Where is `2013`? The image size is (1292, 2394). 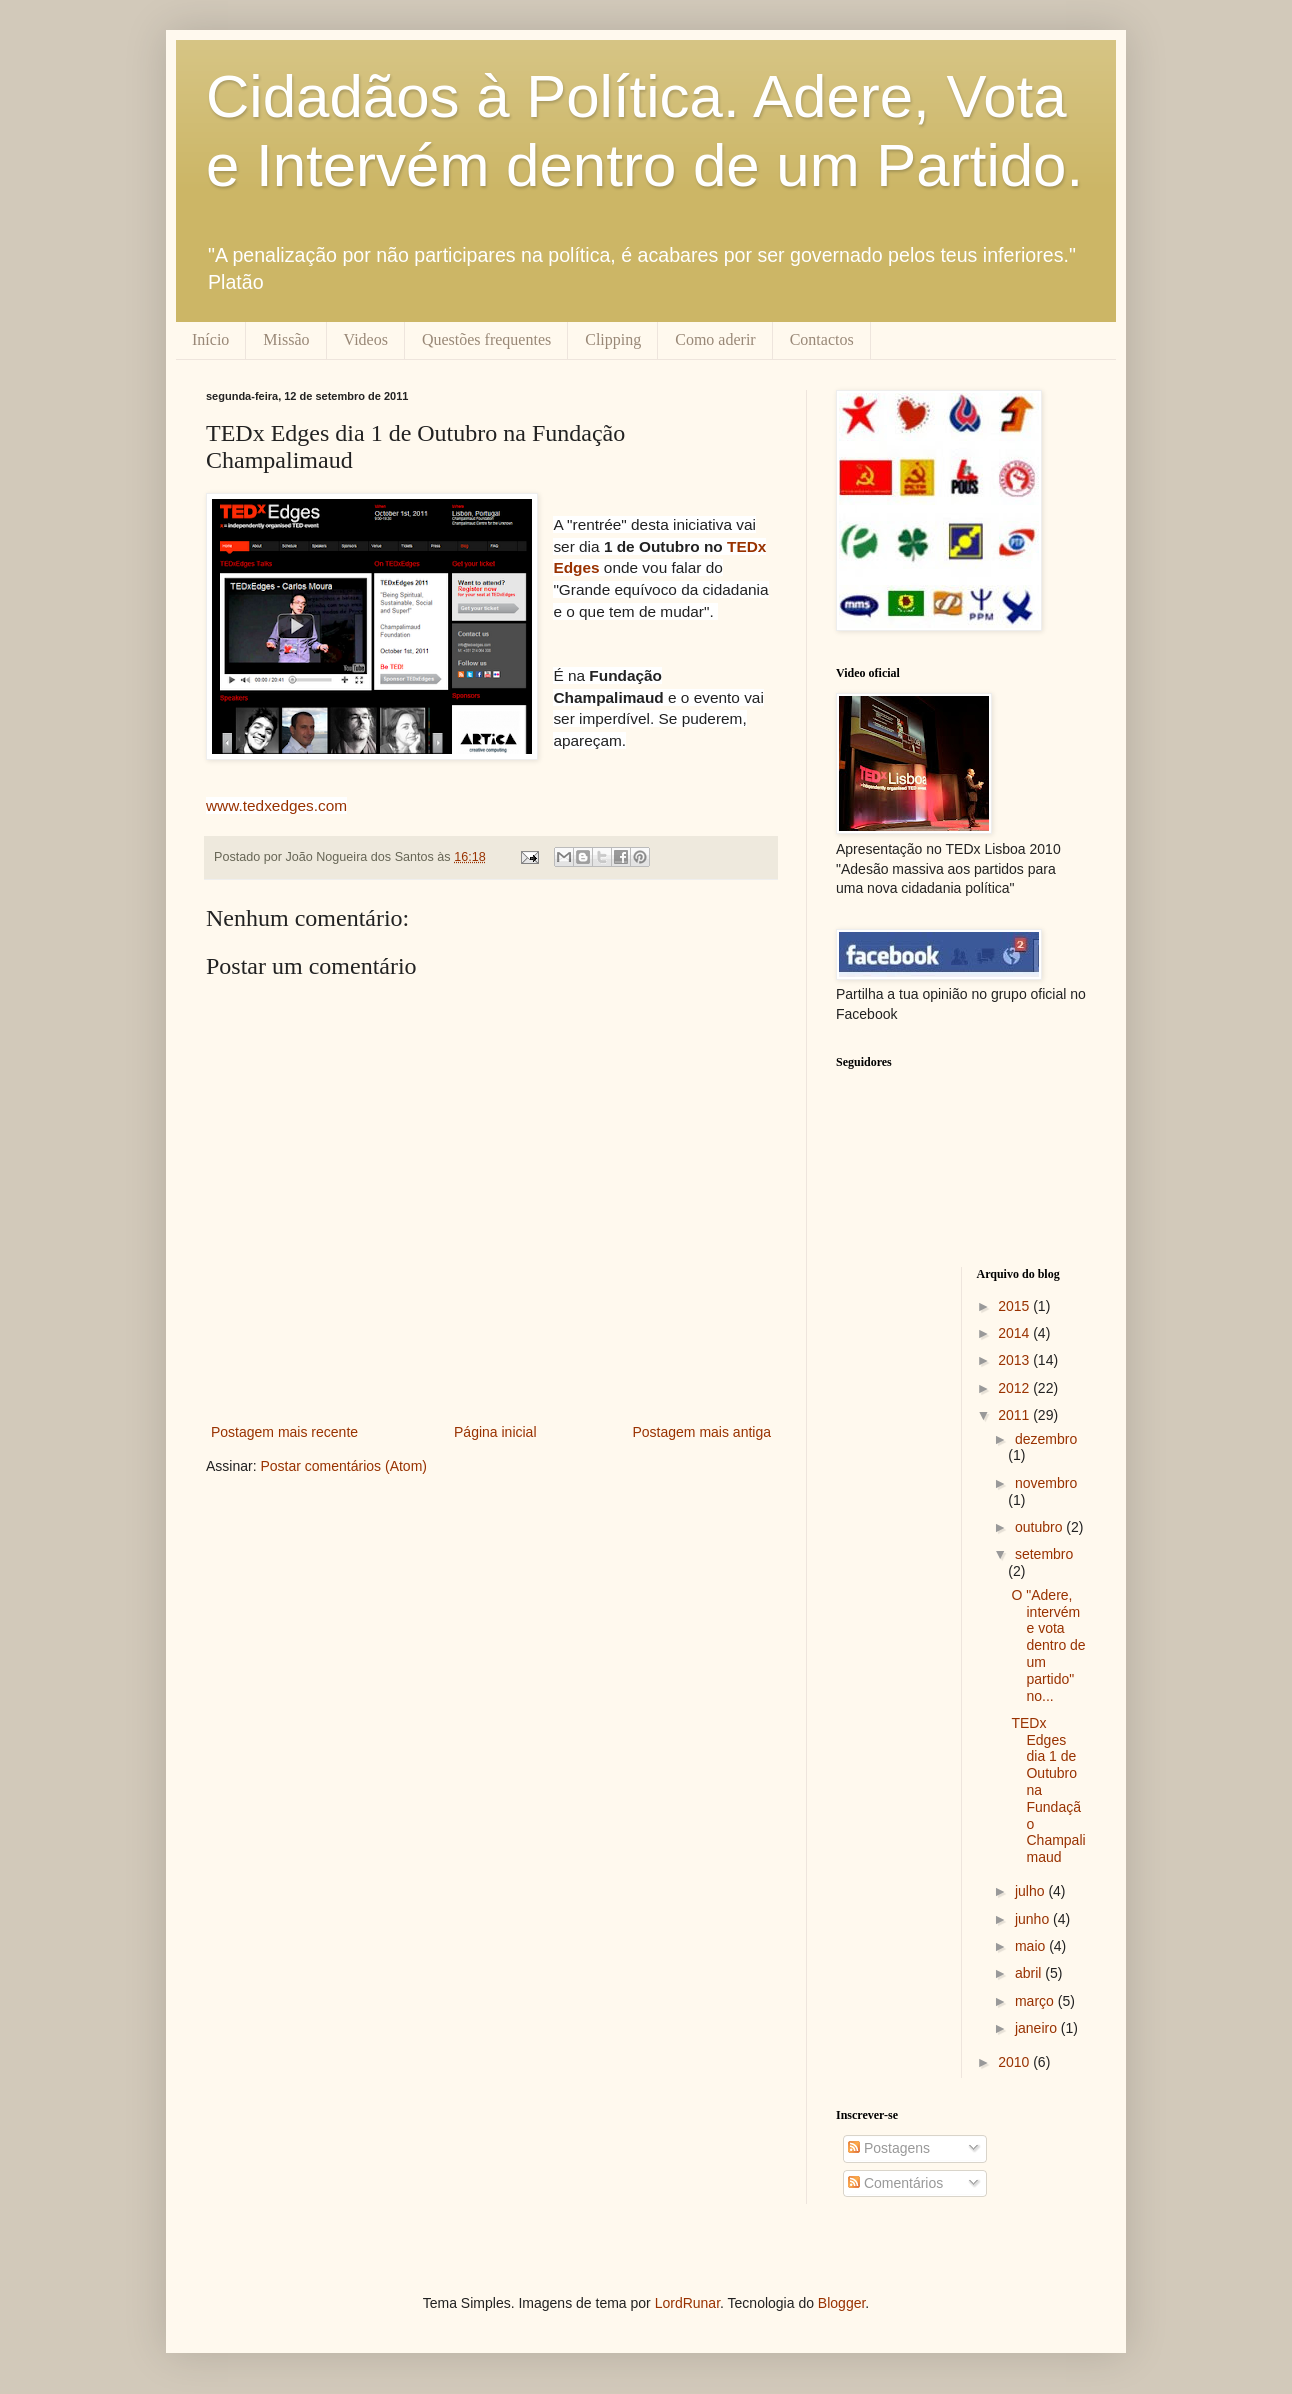
2013 is located at coordinates (1015, 1360).